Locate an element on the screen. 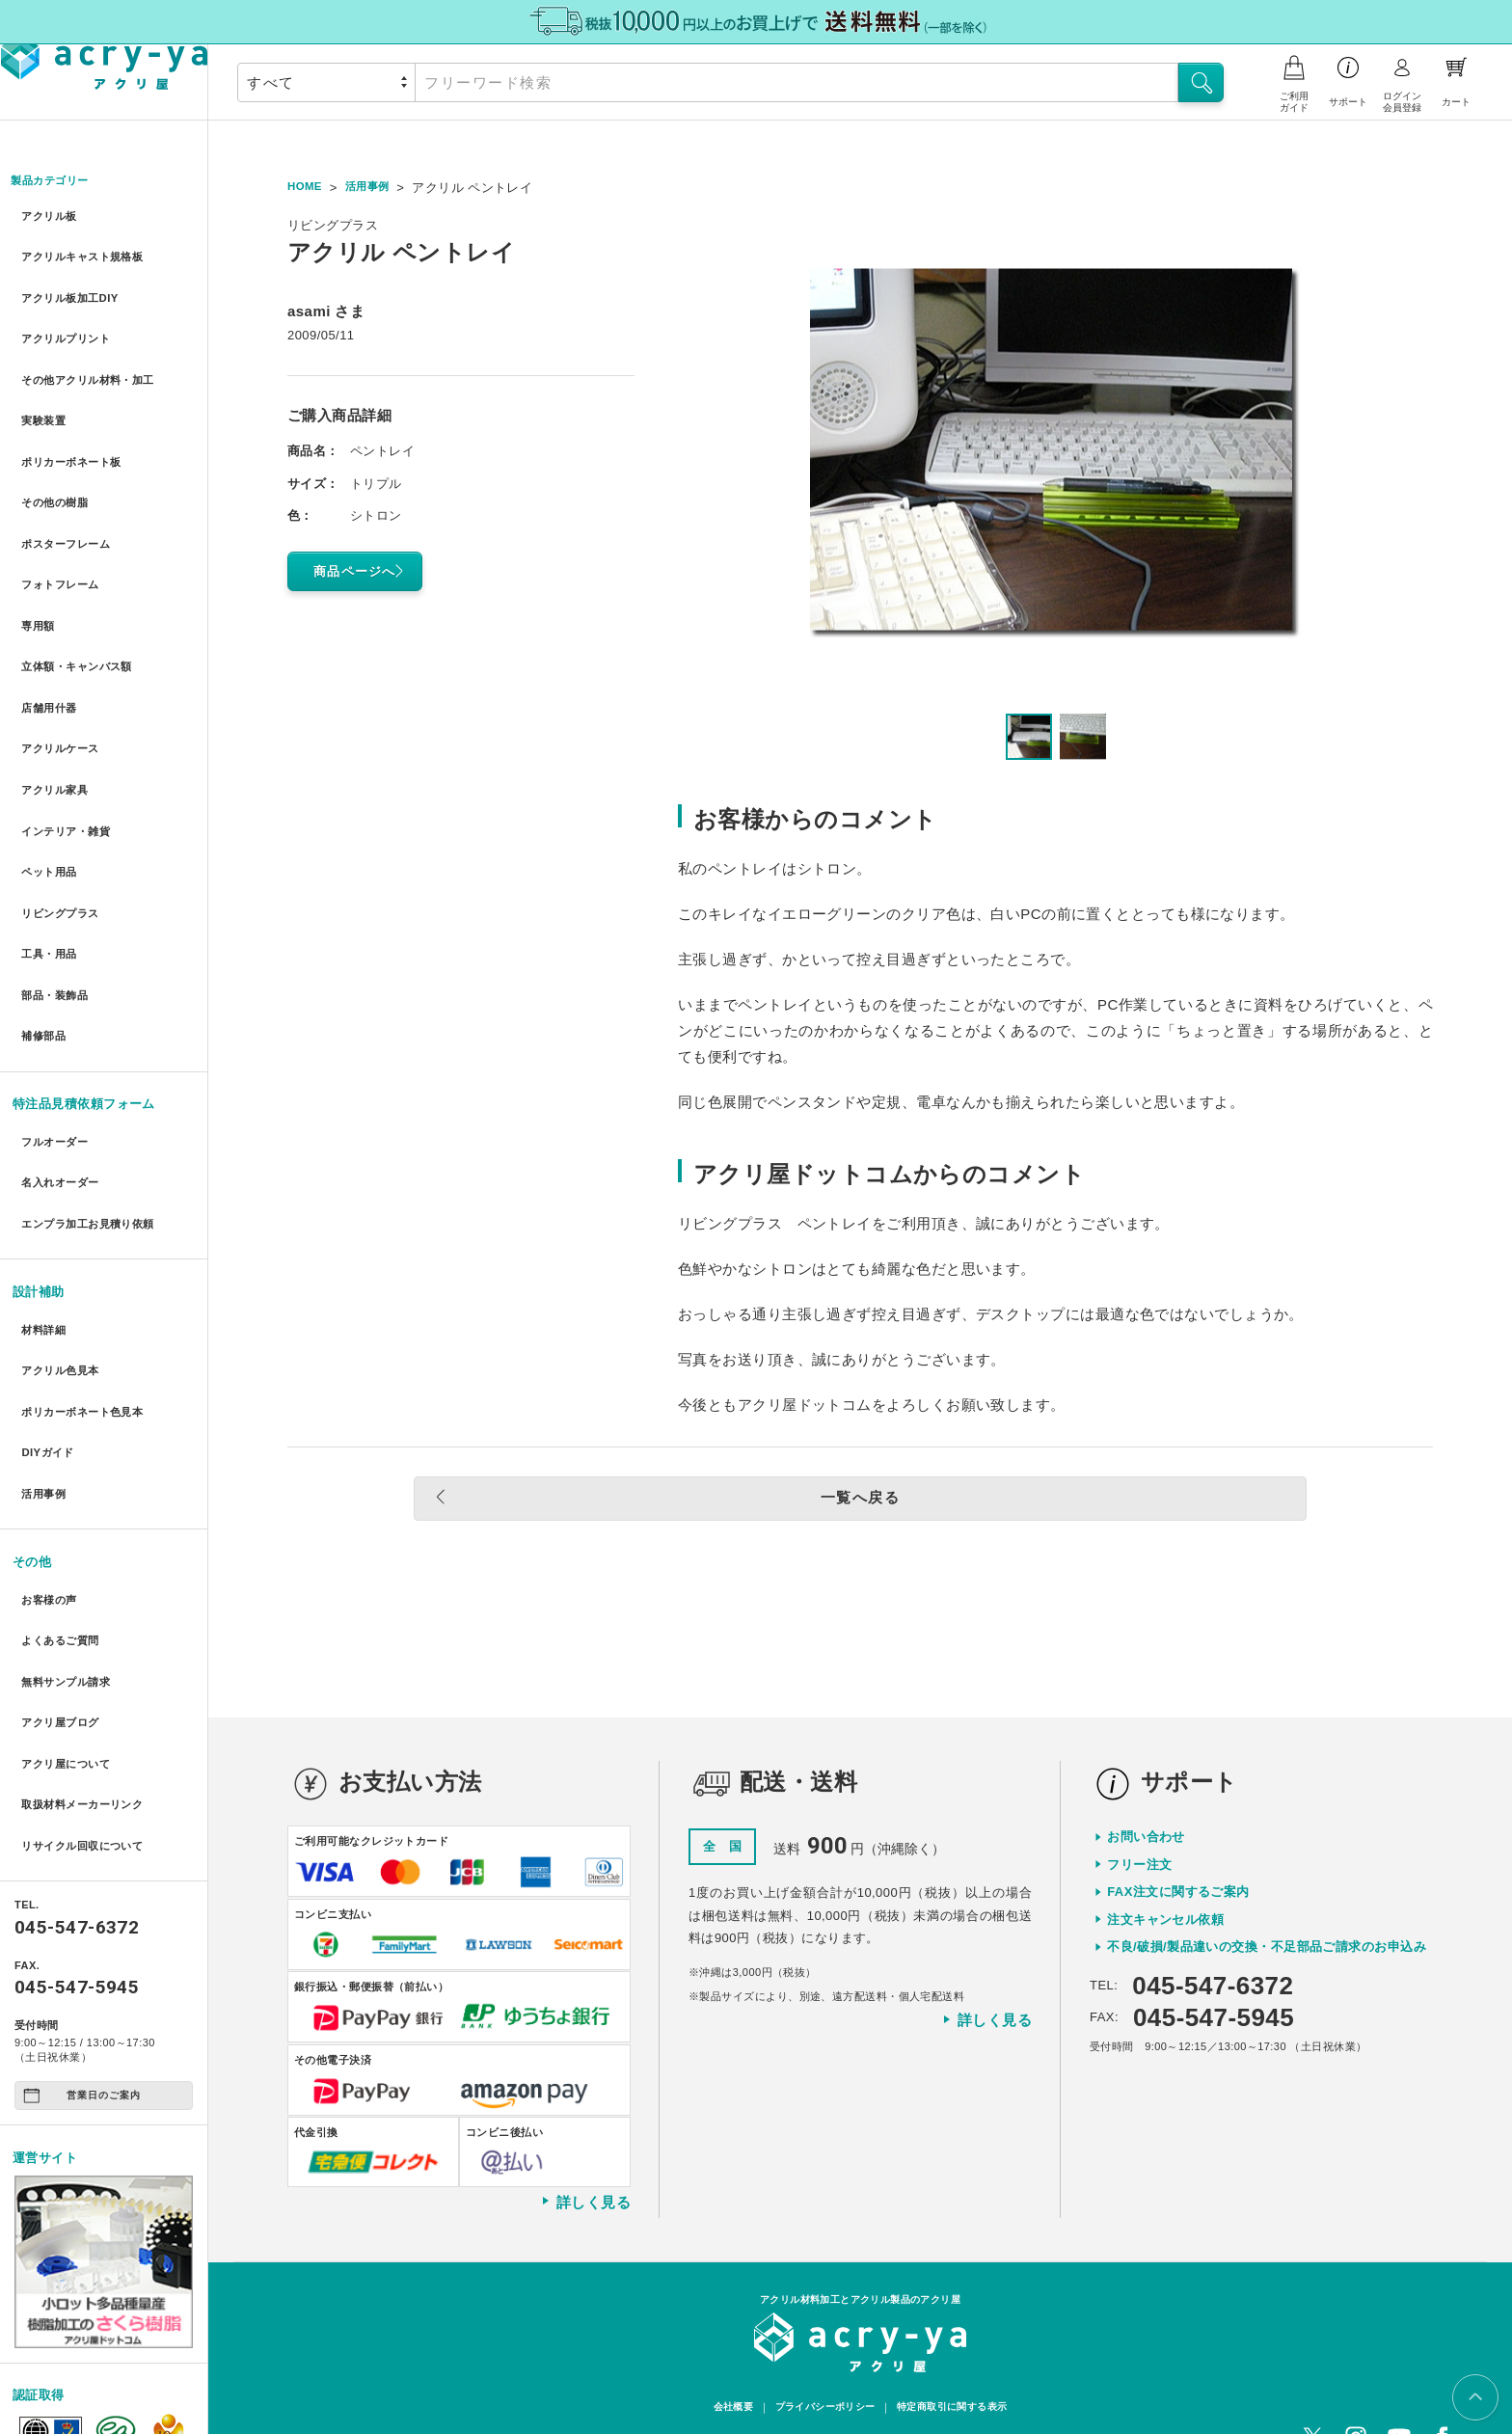 This screenshot has width=1512, height=2434. 不良/破損/製品違いの交換・不足部品ご請求のお申込み is located at coordinates (1266, 1895).